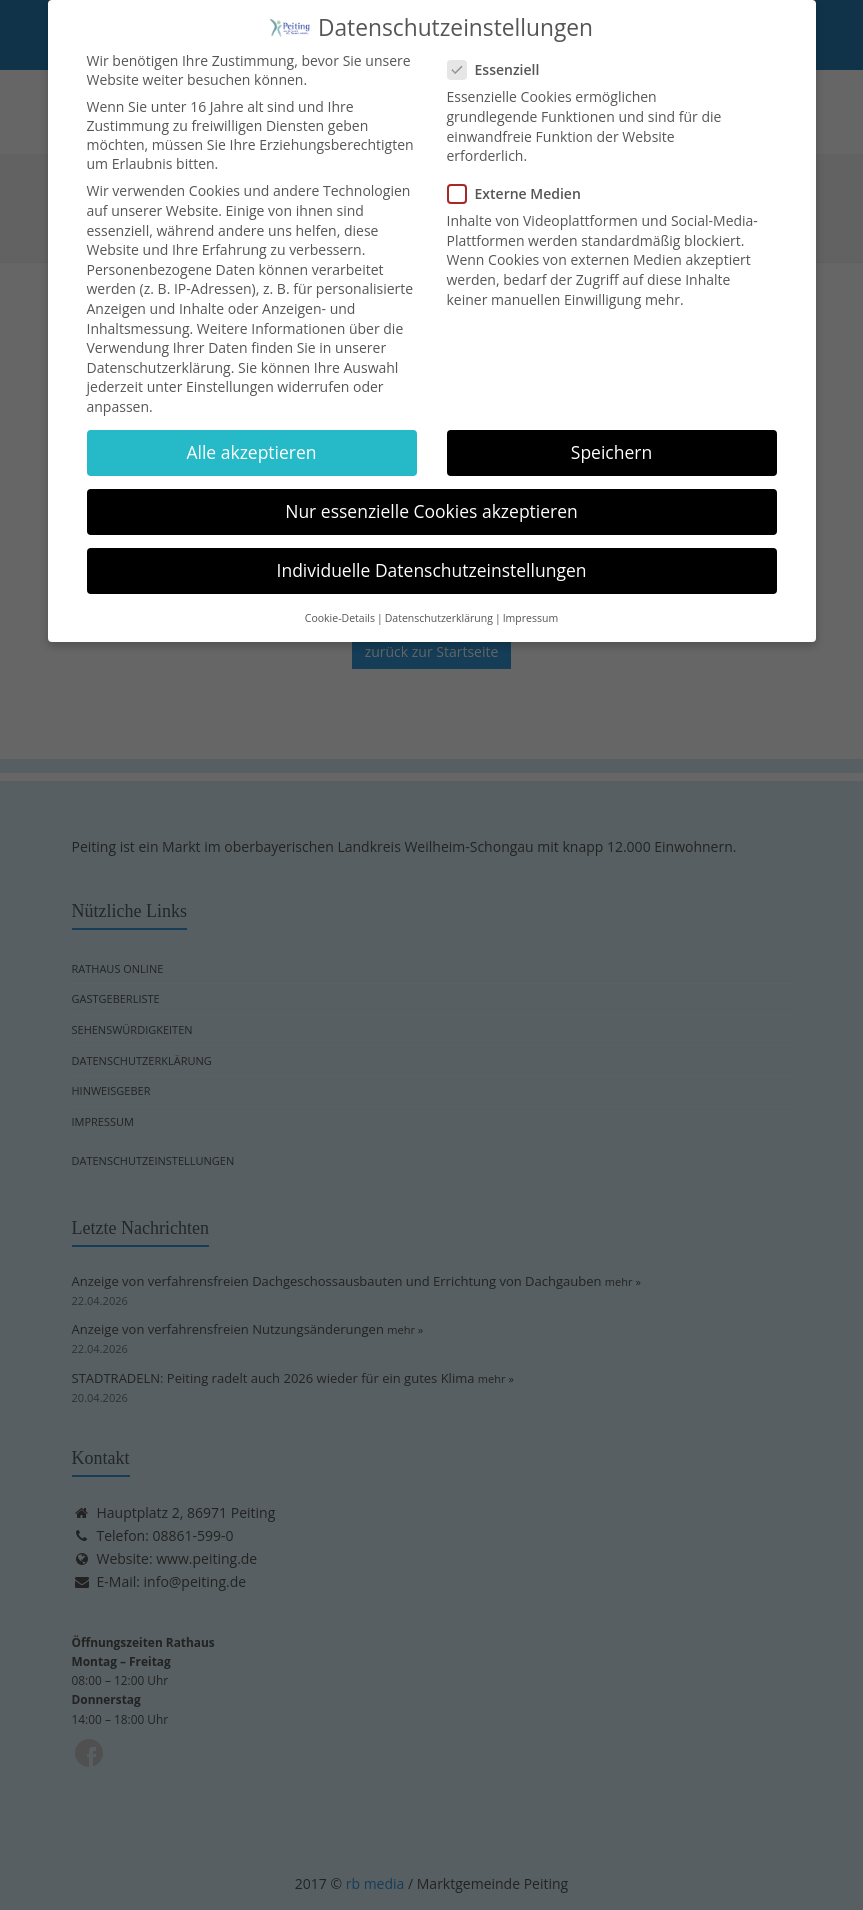 This screenshot has height=1910, width=863. I want to click on Individuelle Datenschutzeinstellungen [button], so click(432, 562).